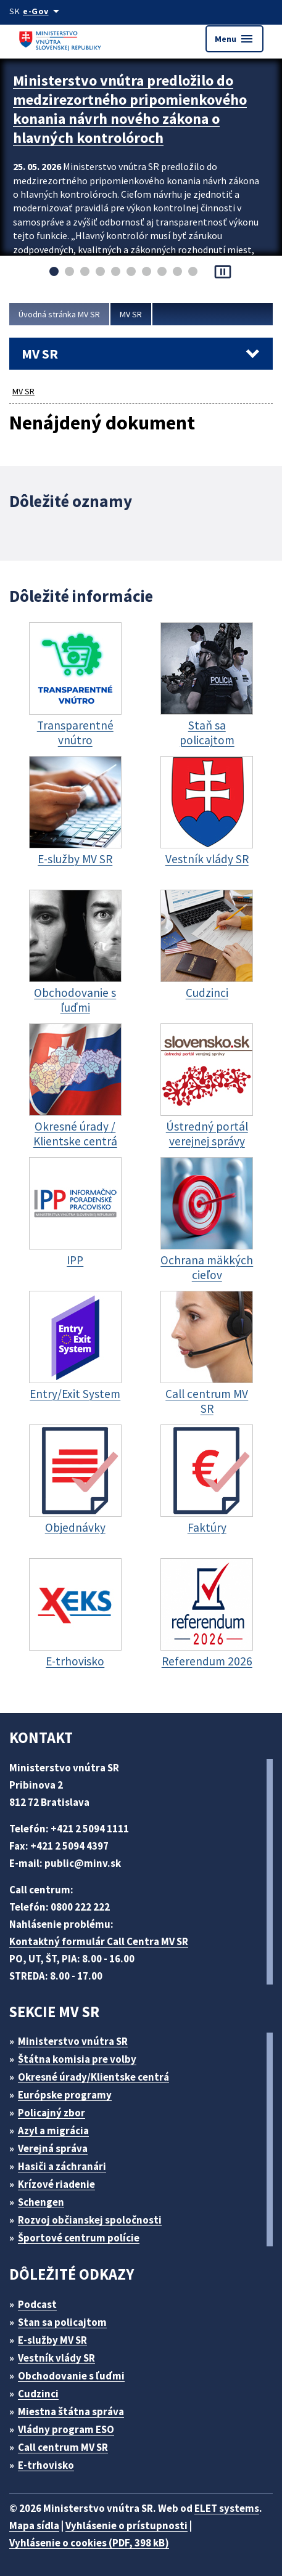 The image size is (282, 2576). Describe the element at coordinates (78, 2238) in the screenshot. I see `Športové centrum polície` at that location.